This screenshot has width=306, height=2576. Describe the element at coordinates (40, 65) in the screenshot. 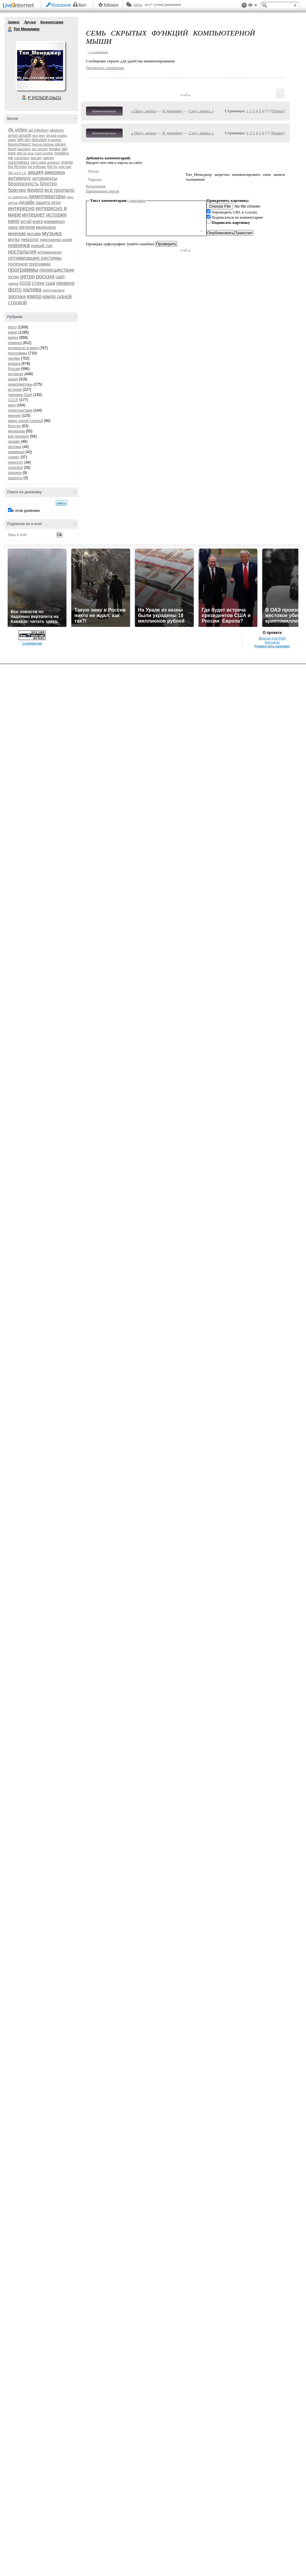

I see `Аватар Топ_Менеджер` at that location.